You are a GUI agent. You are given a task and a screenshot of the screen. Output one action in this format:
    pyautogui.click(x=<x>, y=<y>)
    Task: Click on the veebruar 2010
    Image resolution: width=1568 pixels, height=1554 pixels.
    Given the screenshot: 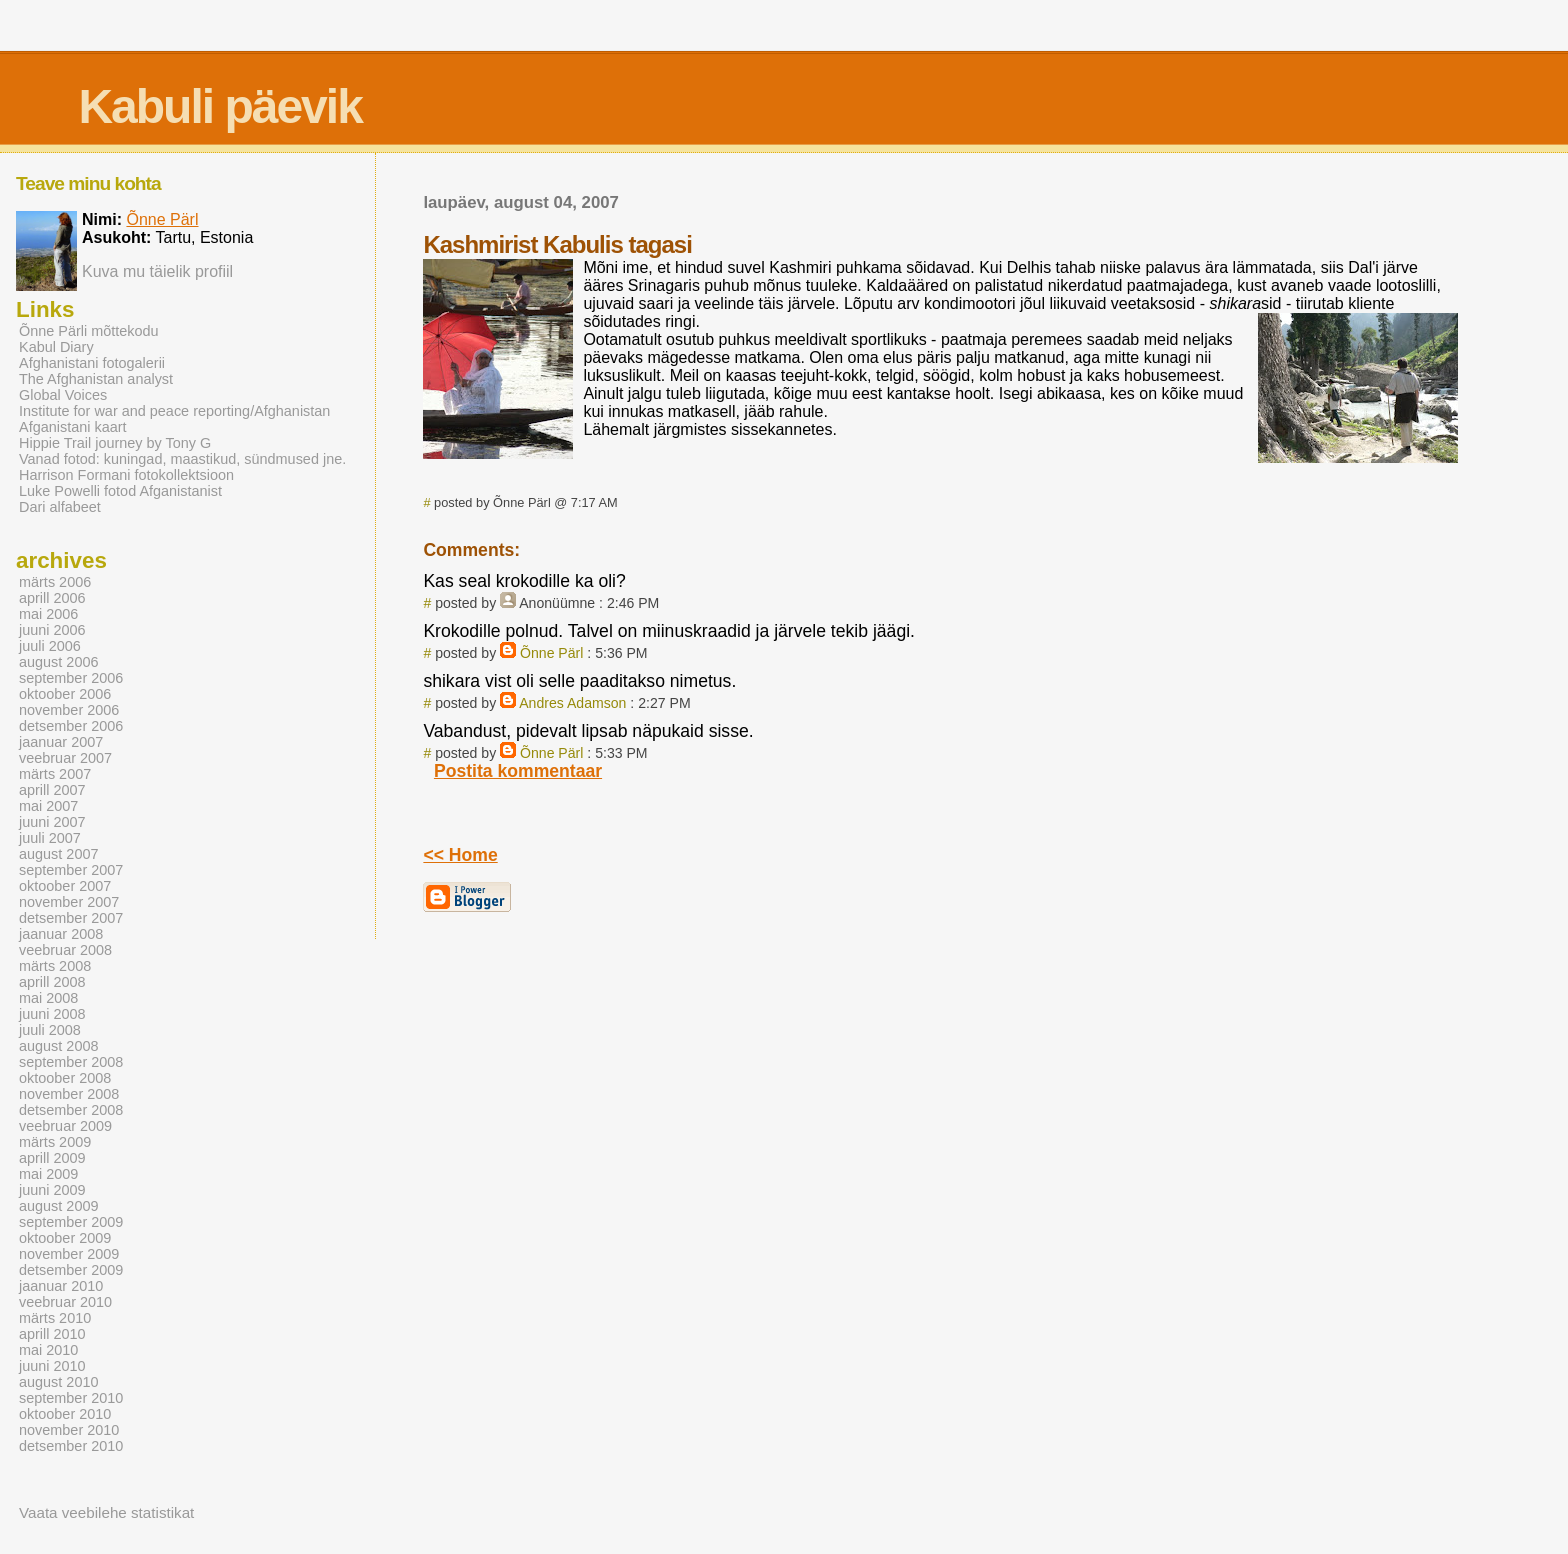 What is the action you would take?
    pyautogui.click(x=65, y=1302)
    